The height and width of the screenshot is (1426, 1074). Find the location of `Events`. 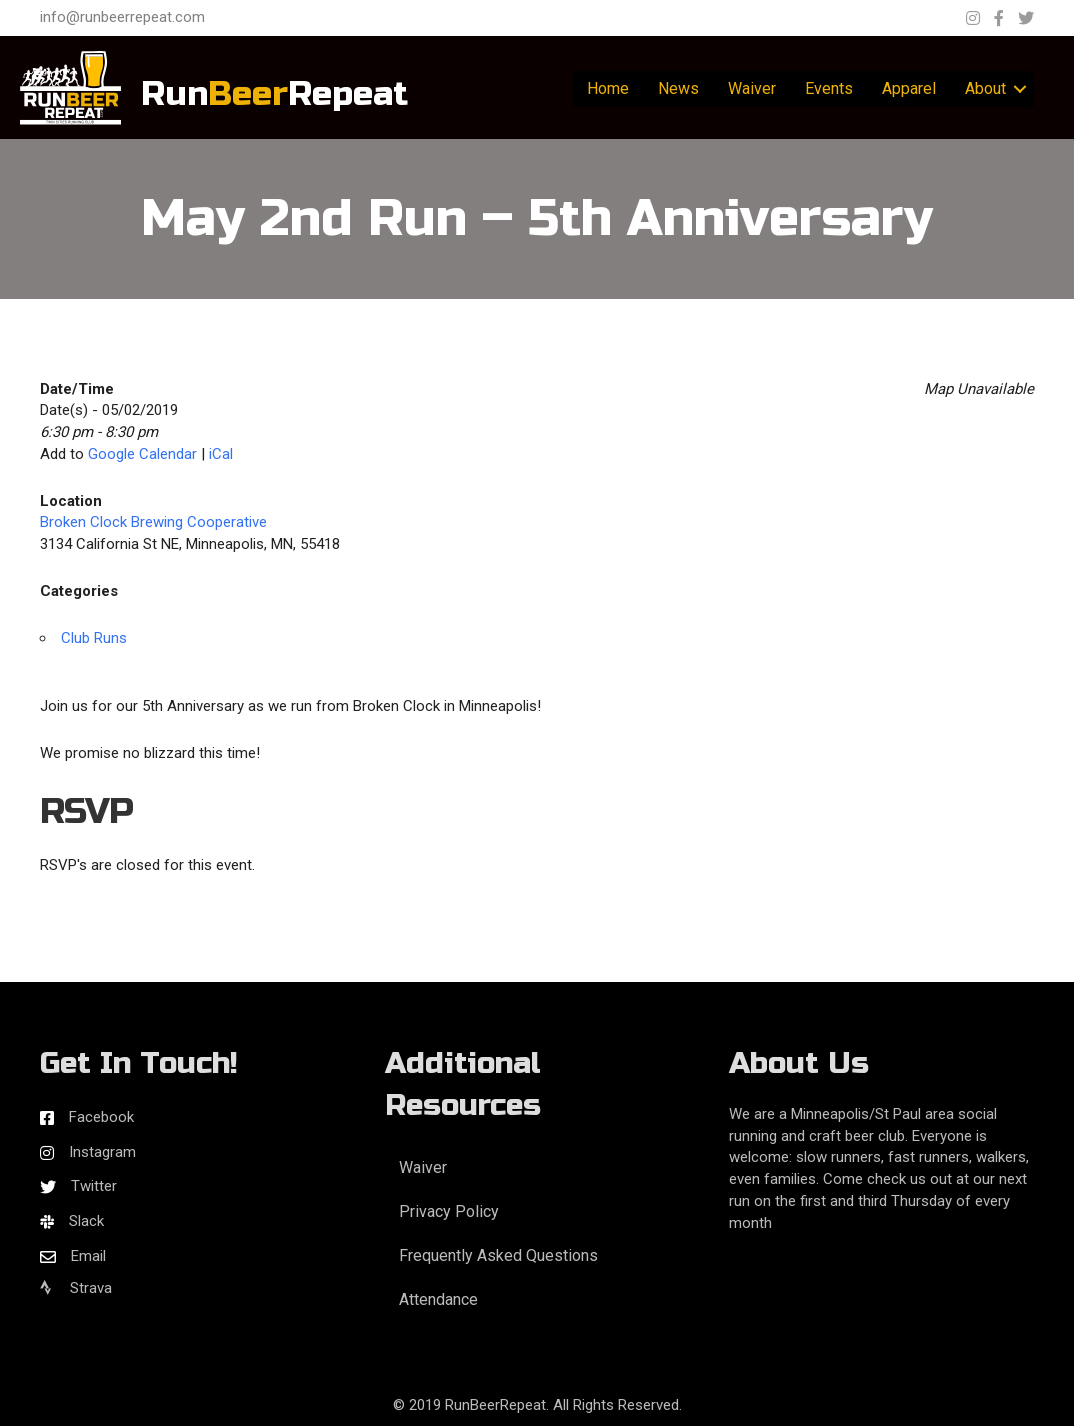

Events is located at coordinates (829, 88).